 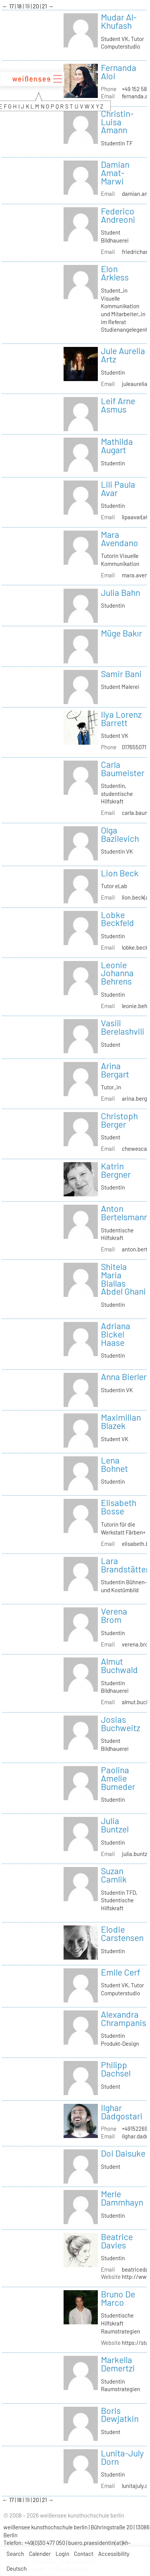 I want to click on Josias Buchweitz, so click(x=120, y=1723).